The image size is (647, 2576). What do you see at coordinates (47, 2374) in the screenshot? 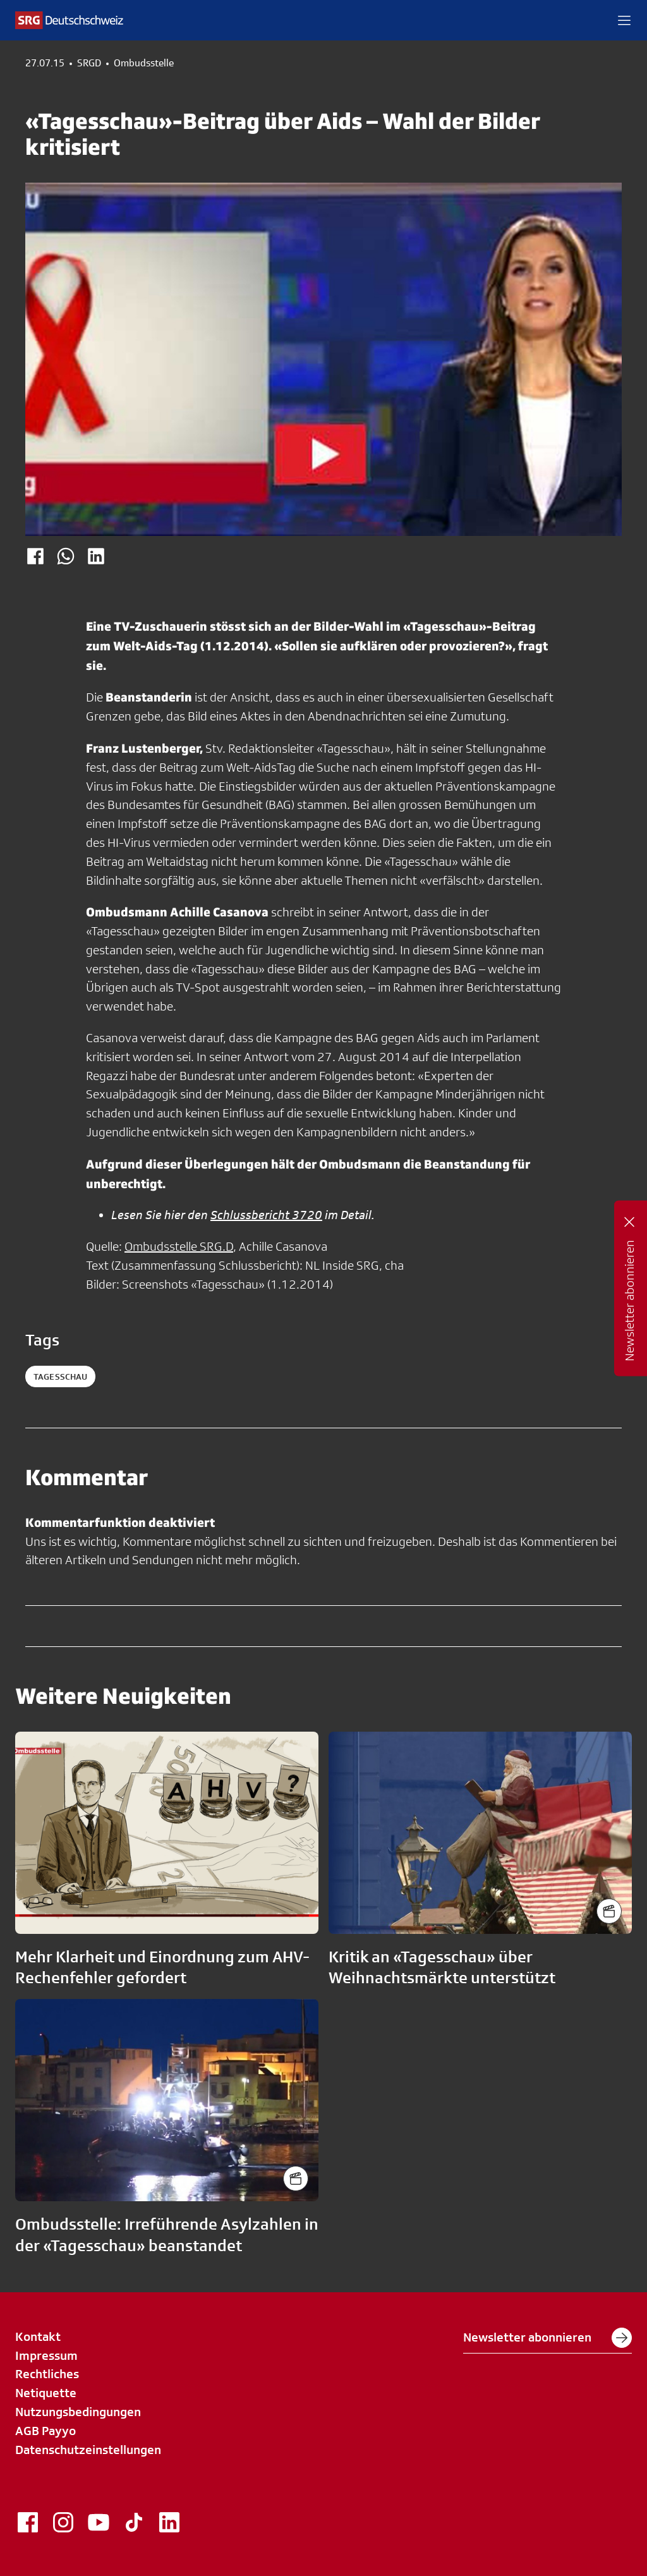
I see `Rechtliches` at bounding box center [47, 2374].